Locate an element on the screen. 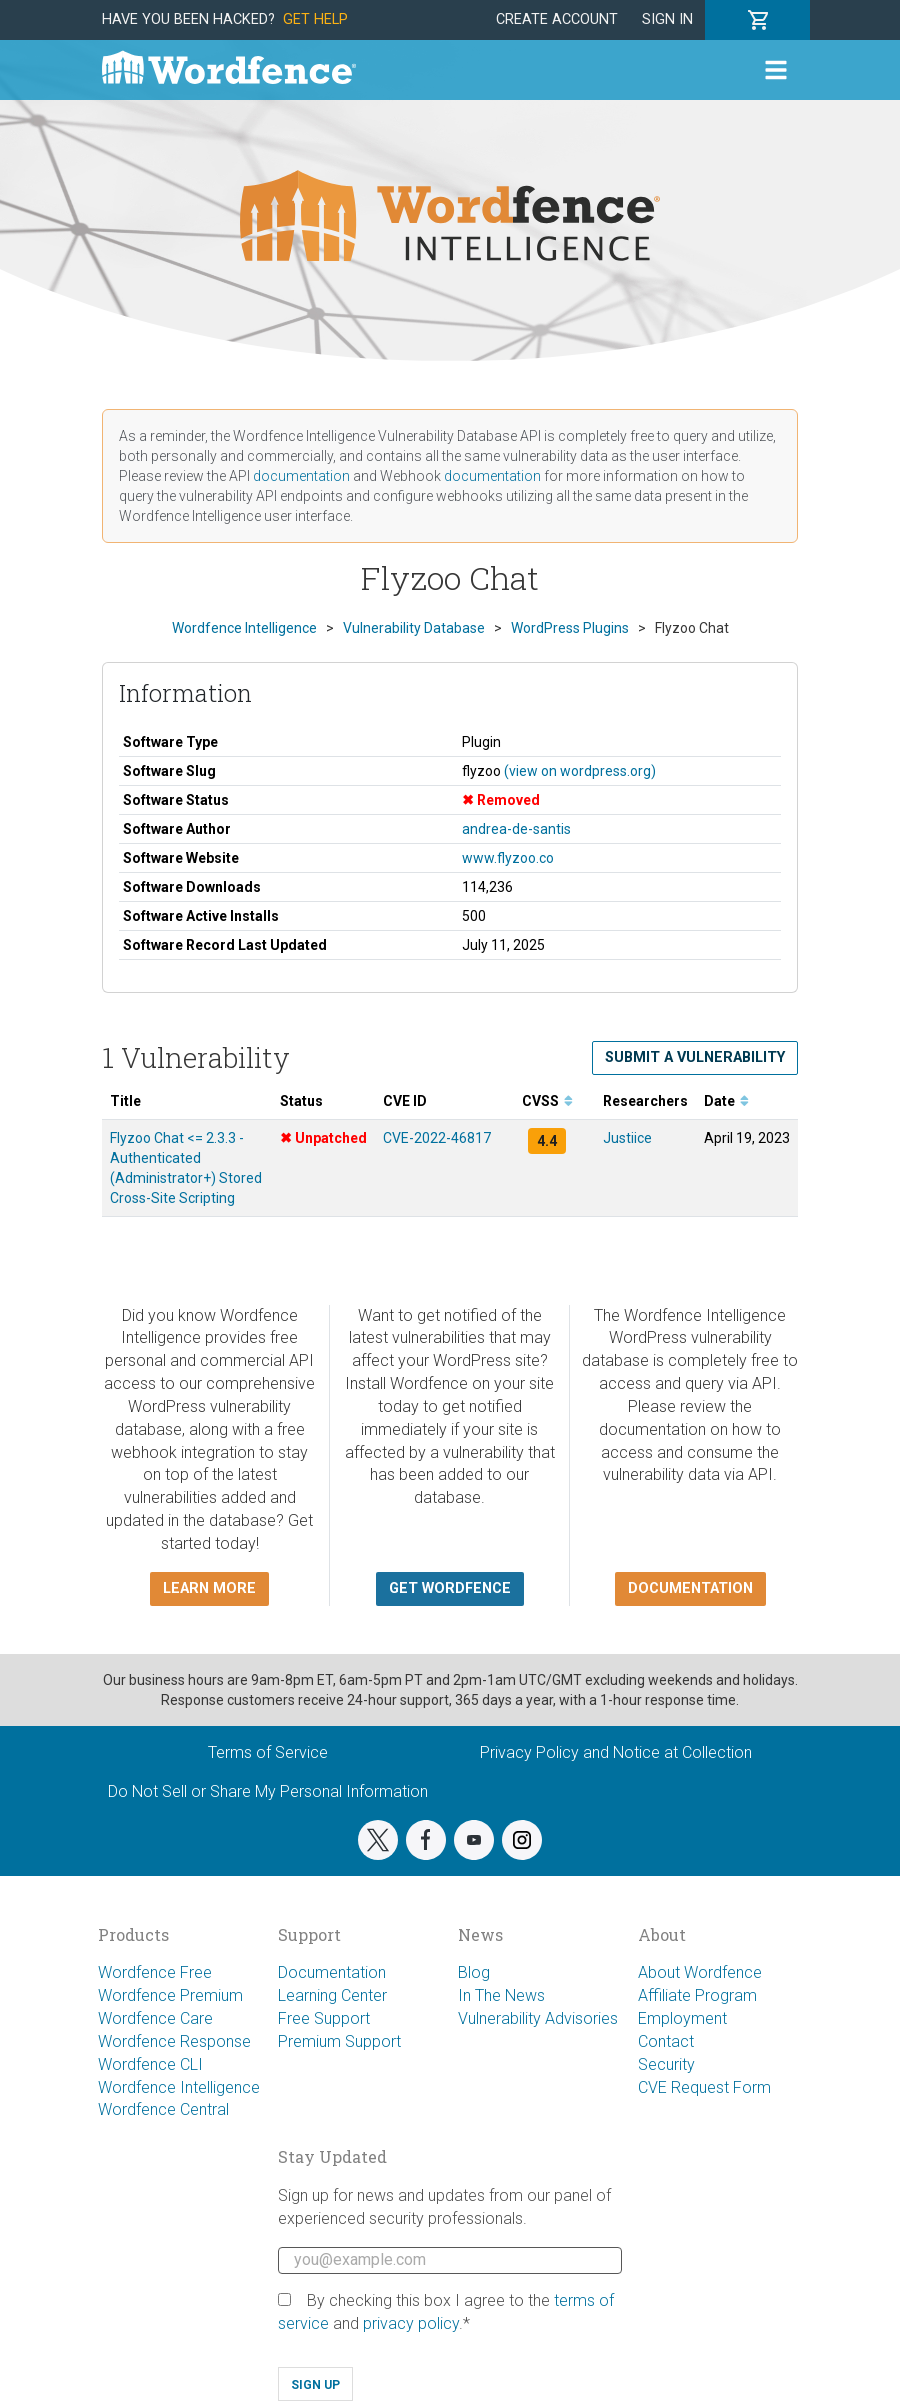 This screenshot has height=2405, width=900. Wordfence Response is located at coordinates (174, 2041).